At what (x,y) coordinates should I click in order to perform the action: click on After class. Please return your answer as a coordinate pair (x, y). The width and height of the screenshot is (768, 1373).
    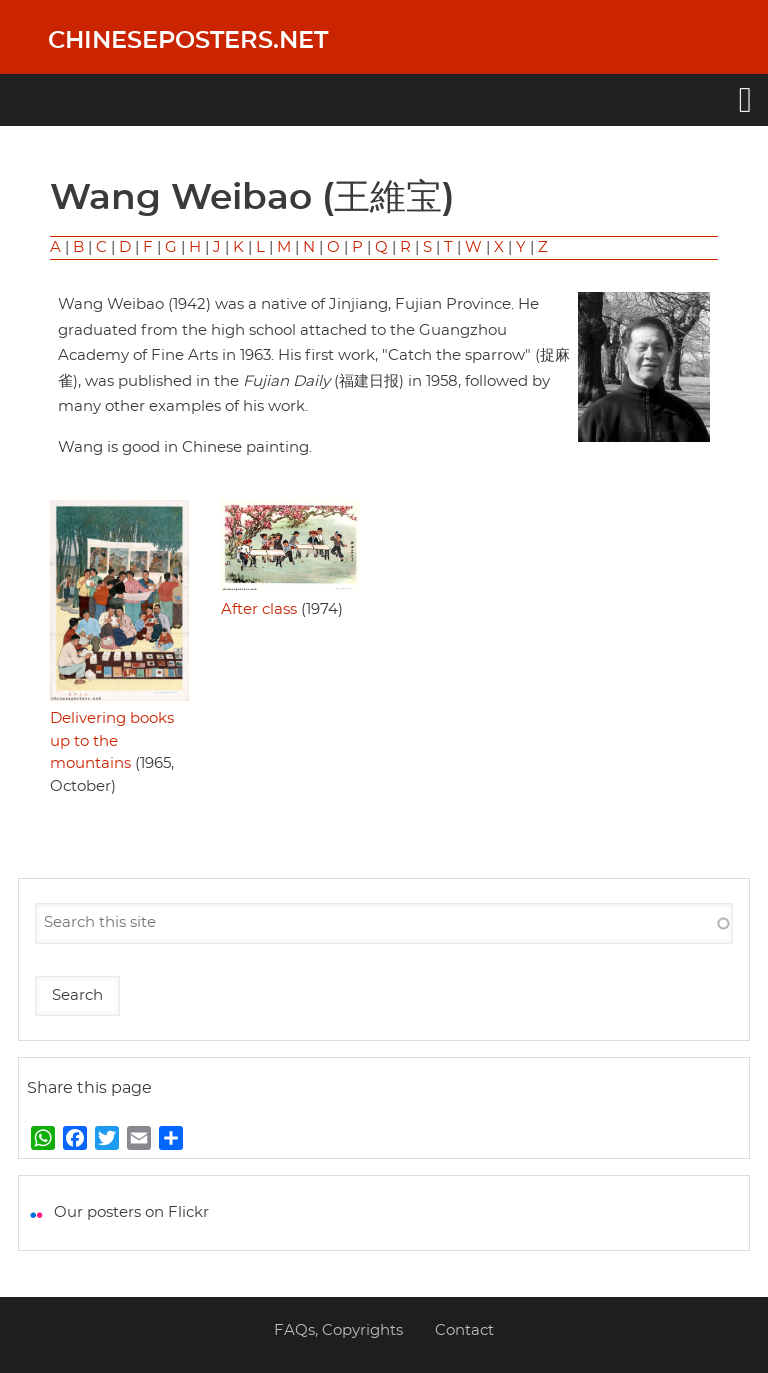
    Looking at the image, I should click on (259, 609).